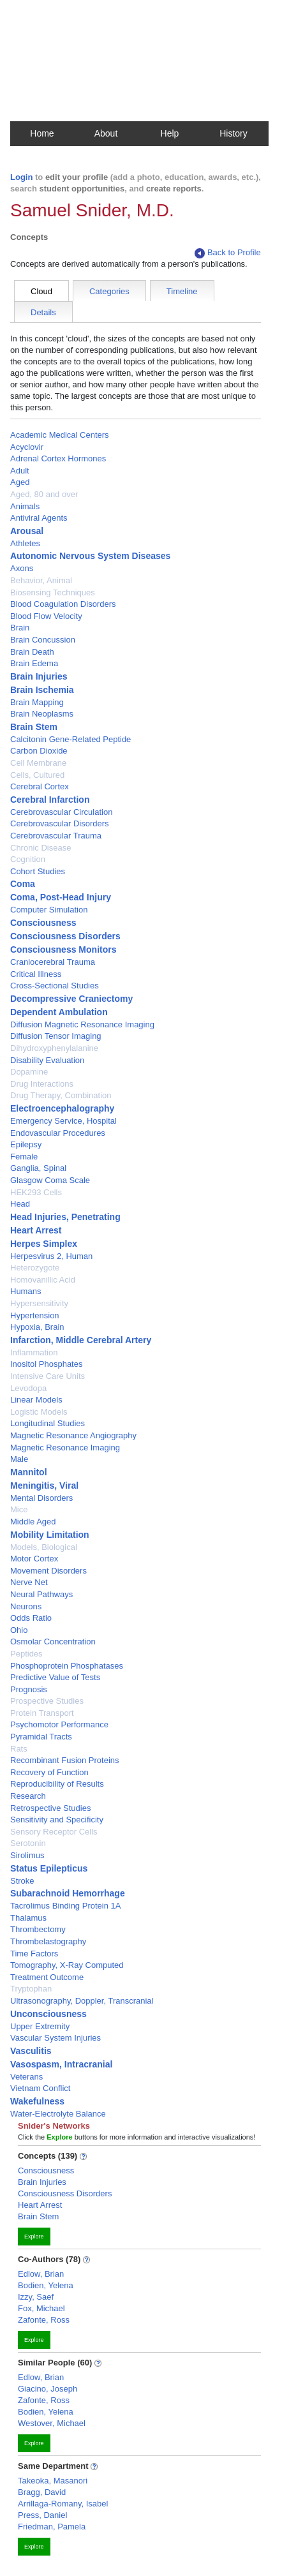 This screenshot has width=289, height=2576. What do you see at coordinates (38, 1929) in the screenshot?
I see `Thrombectomy` at bounding box center [38, 1929].